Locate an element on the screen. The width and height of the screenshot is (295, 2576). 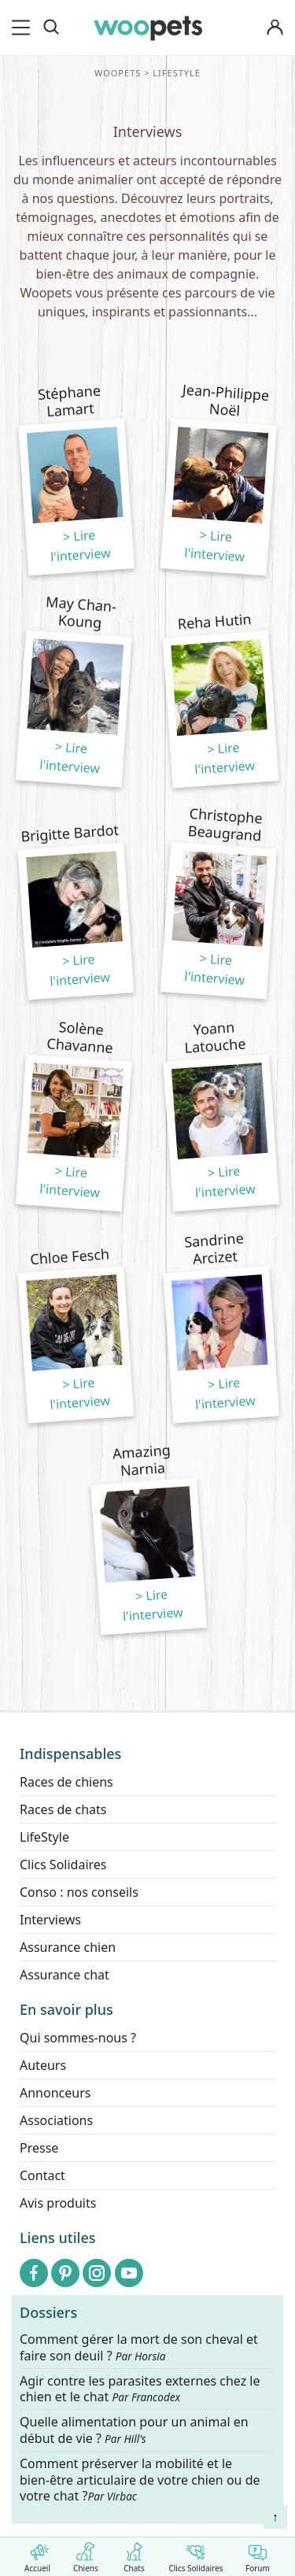
Chiens is located at coordinates (85, 2554).